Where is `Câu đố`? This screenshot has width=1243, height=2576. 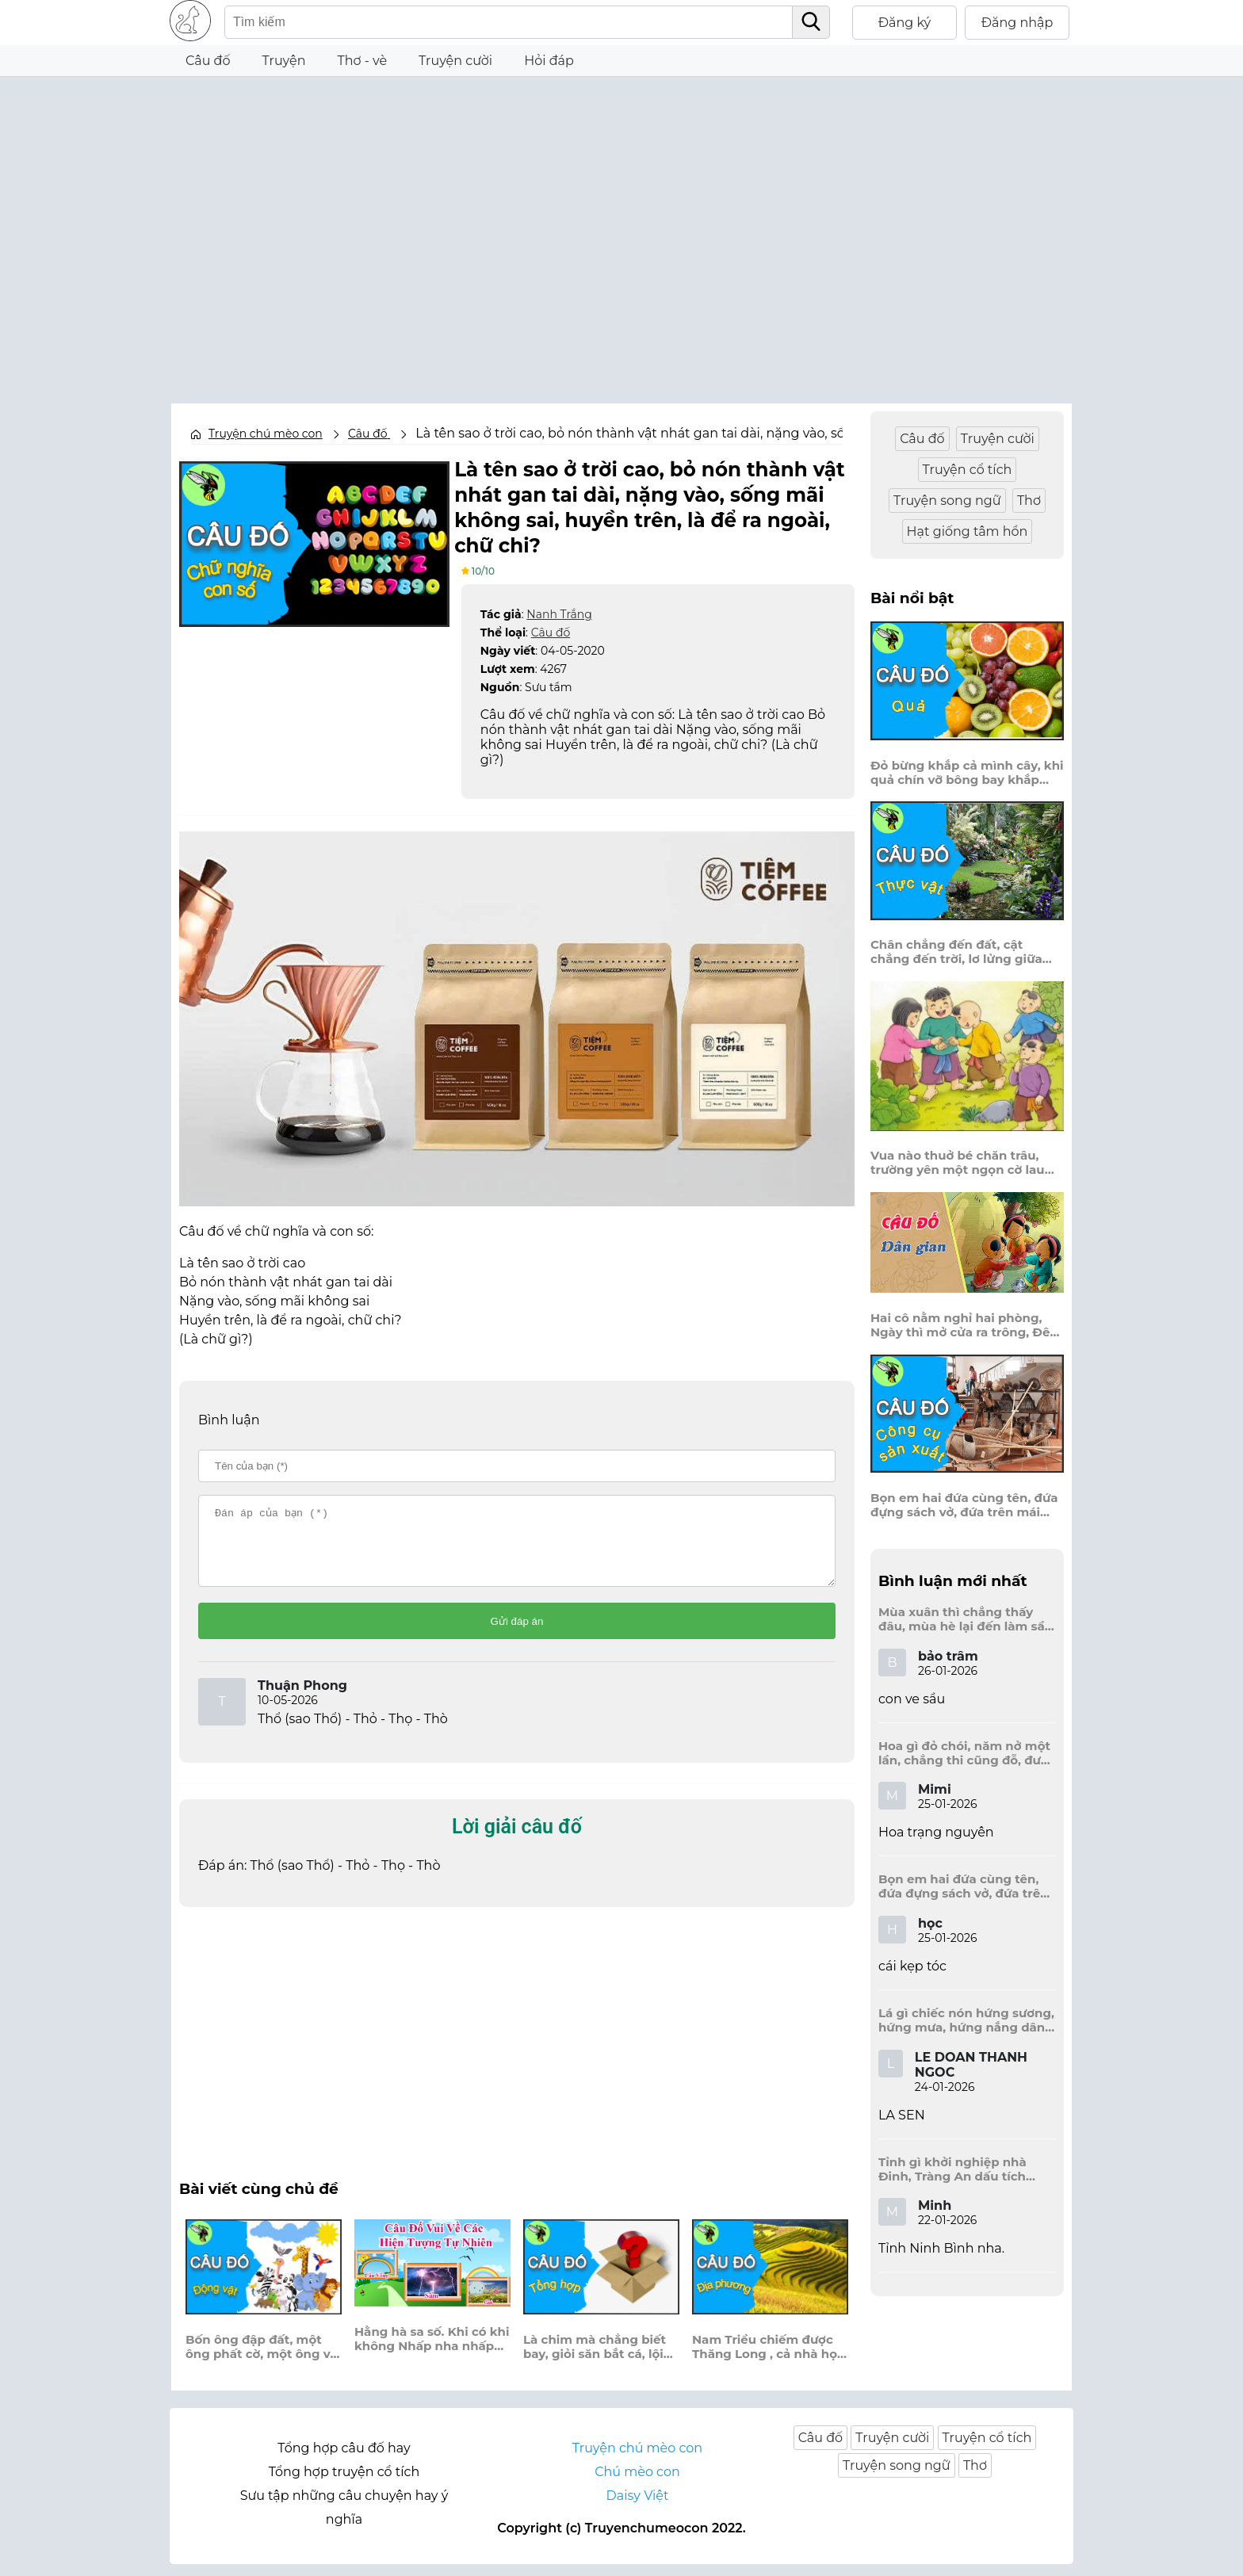 Câu đố is located at coordinates (208, 60).